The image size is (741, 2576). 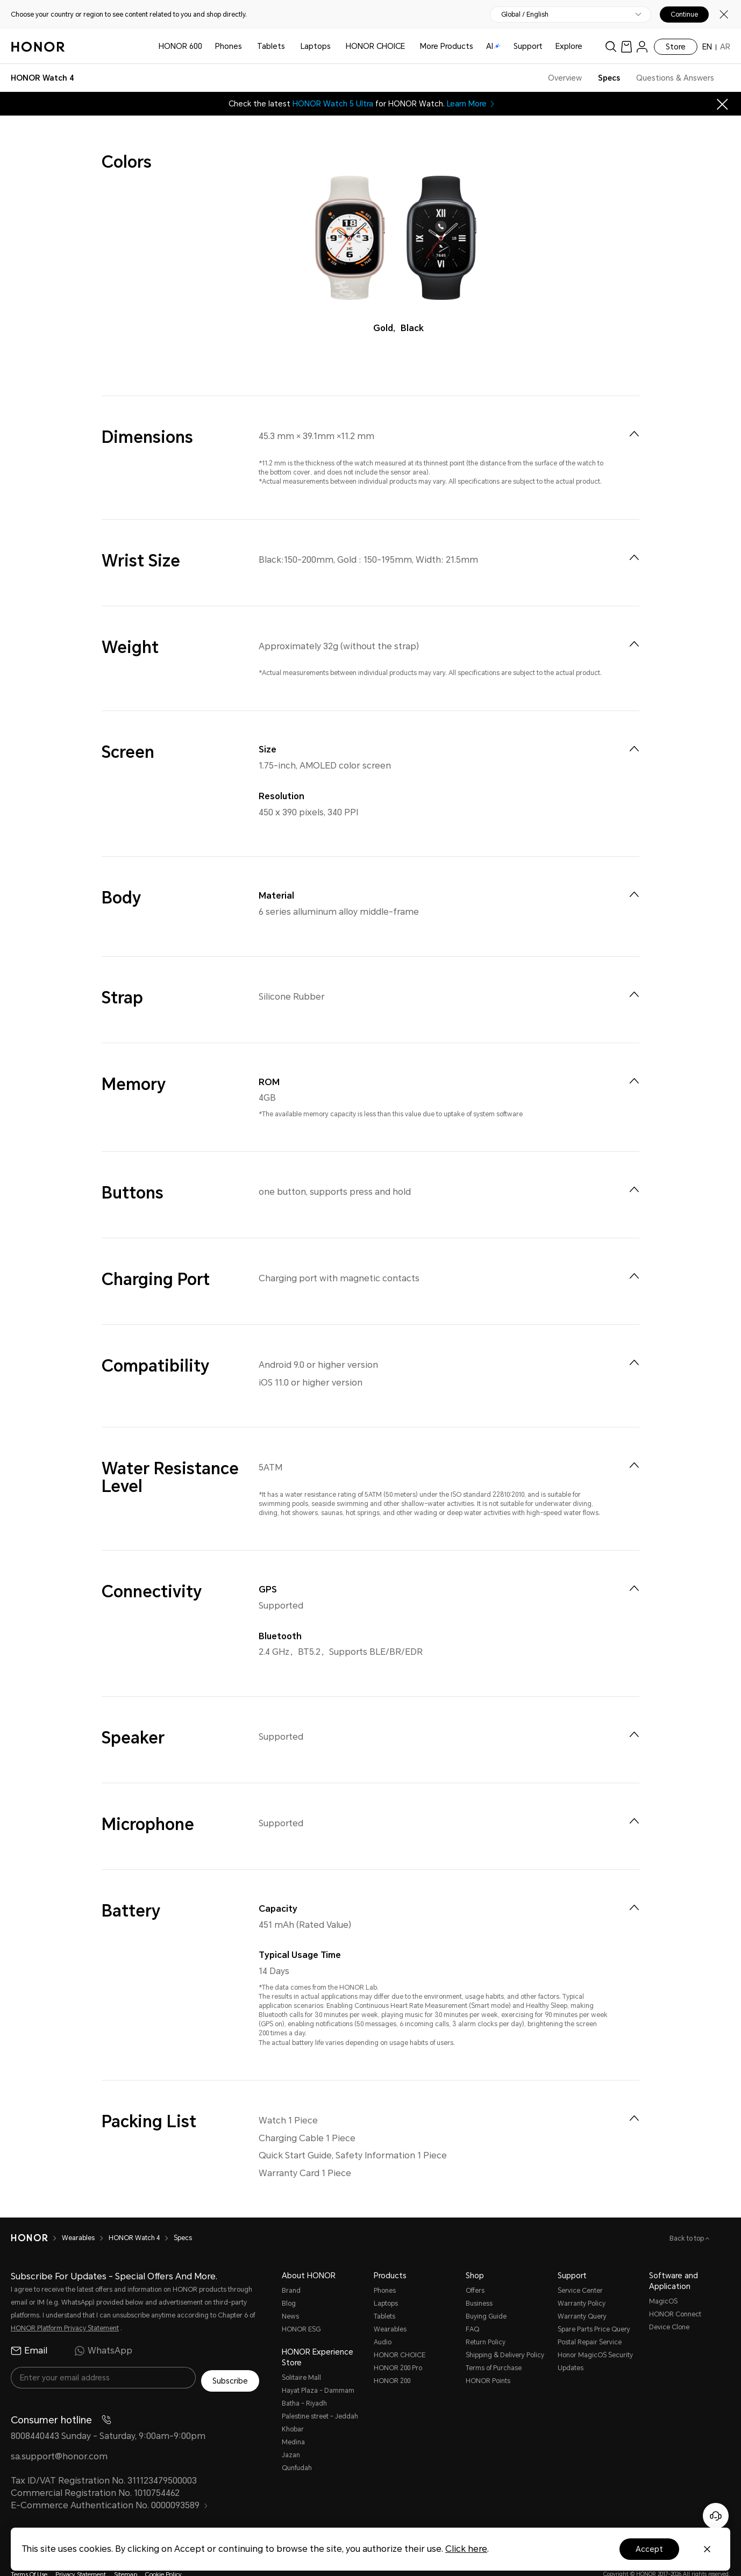 I want to click on Blog, so click(x=289, y=2282).